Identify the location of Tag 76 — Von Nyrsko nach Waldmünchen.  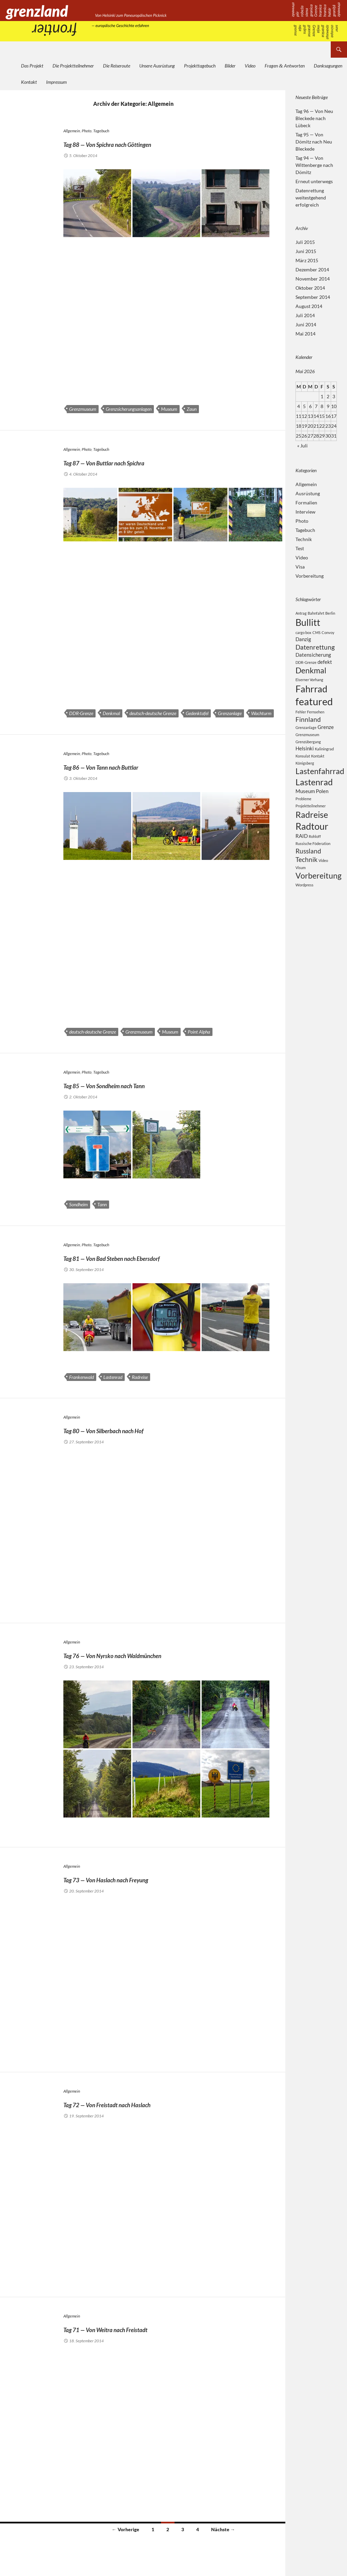
(159, 1653).